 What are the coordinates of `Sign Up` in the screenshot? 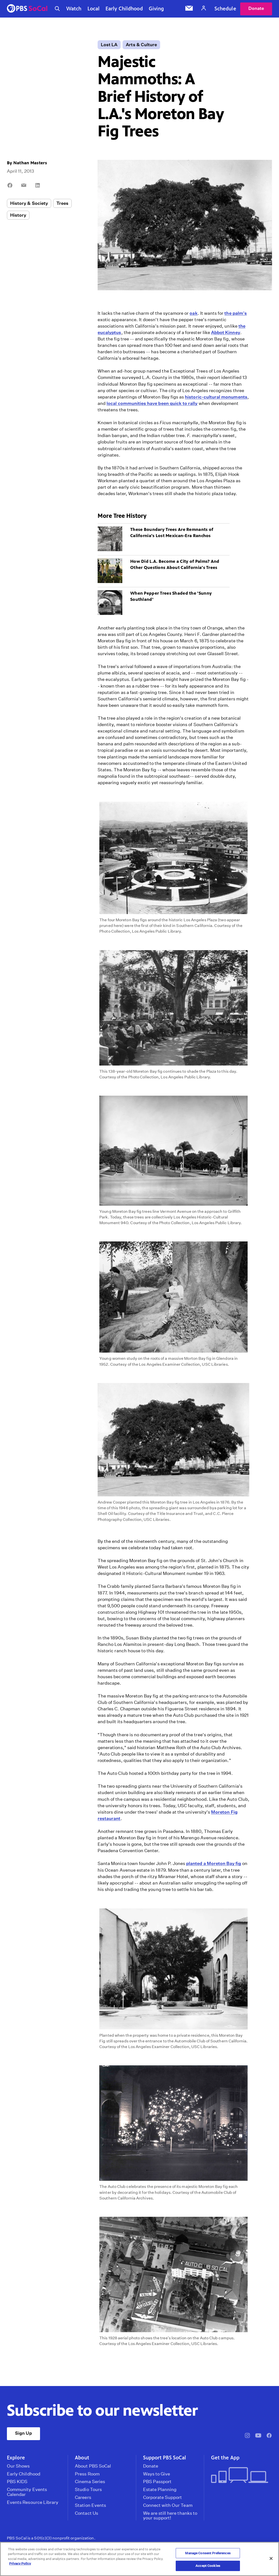 It's located at (23, 2433).